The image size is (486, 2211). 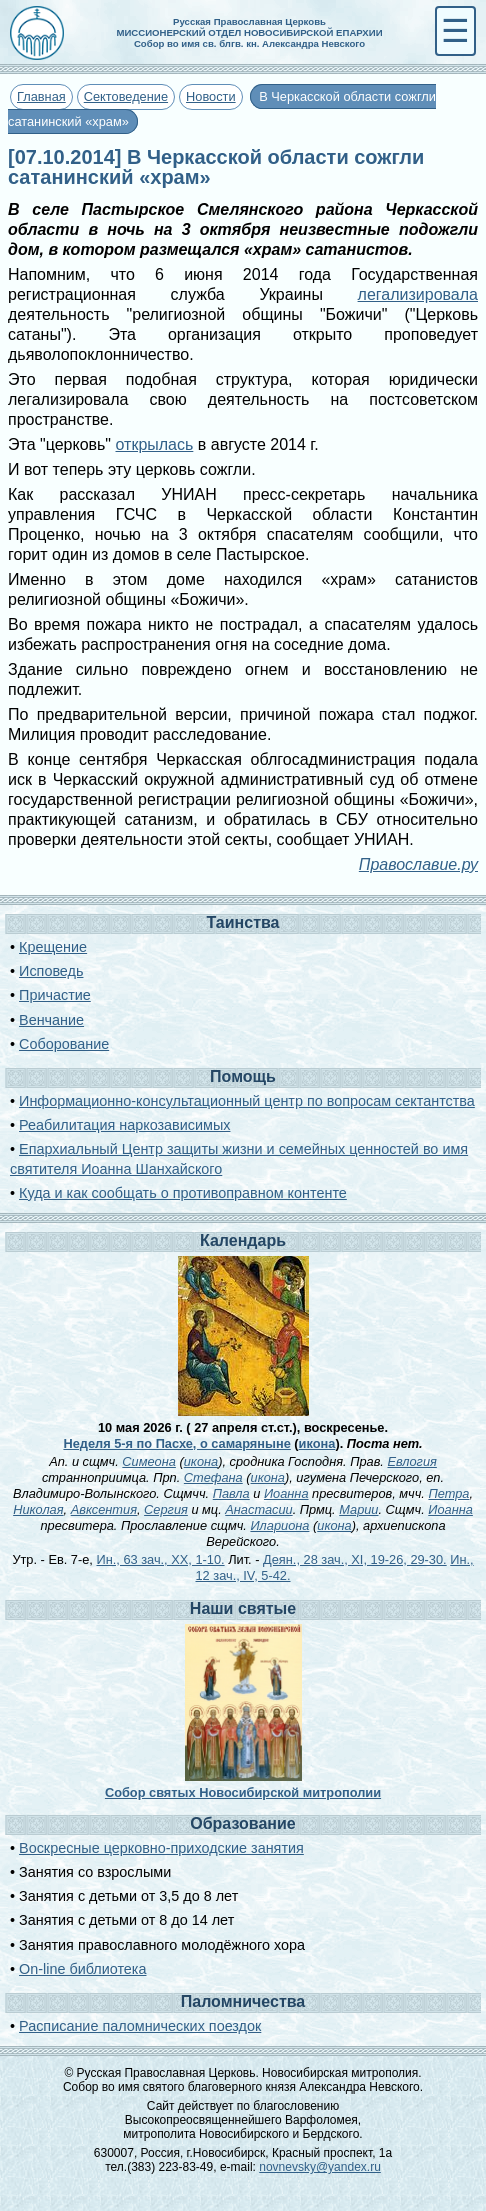 I want to click on Неделя 5-я по Пасхе, о самаряныне, so click(x=176, y=1443).